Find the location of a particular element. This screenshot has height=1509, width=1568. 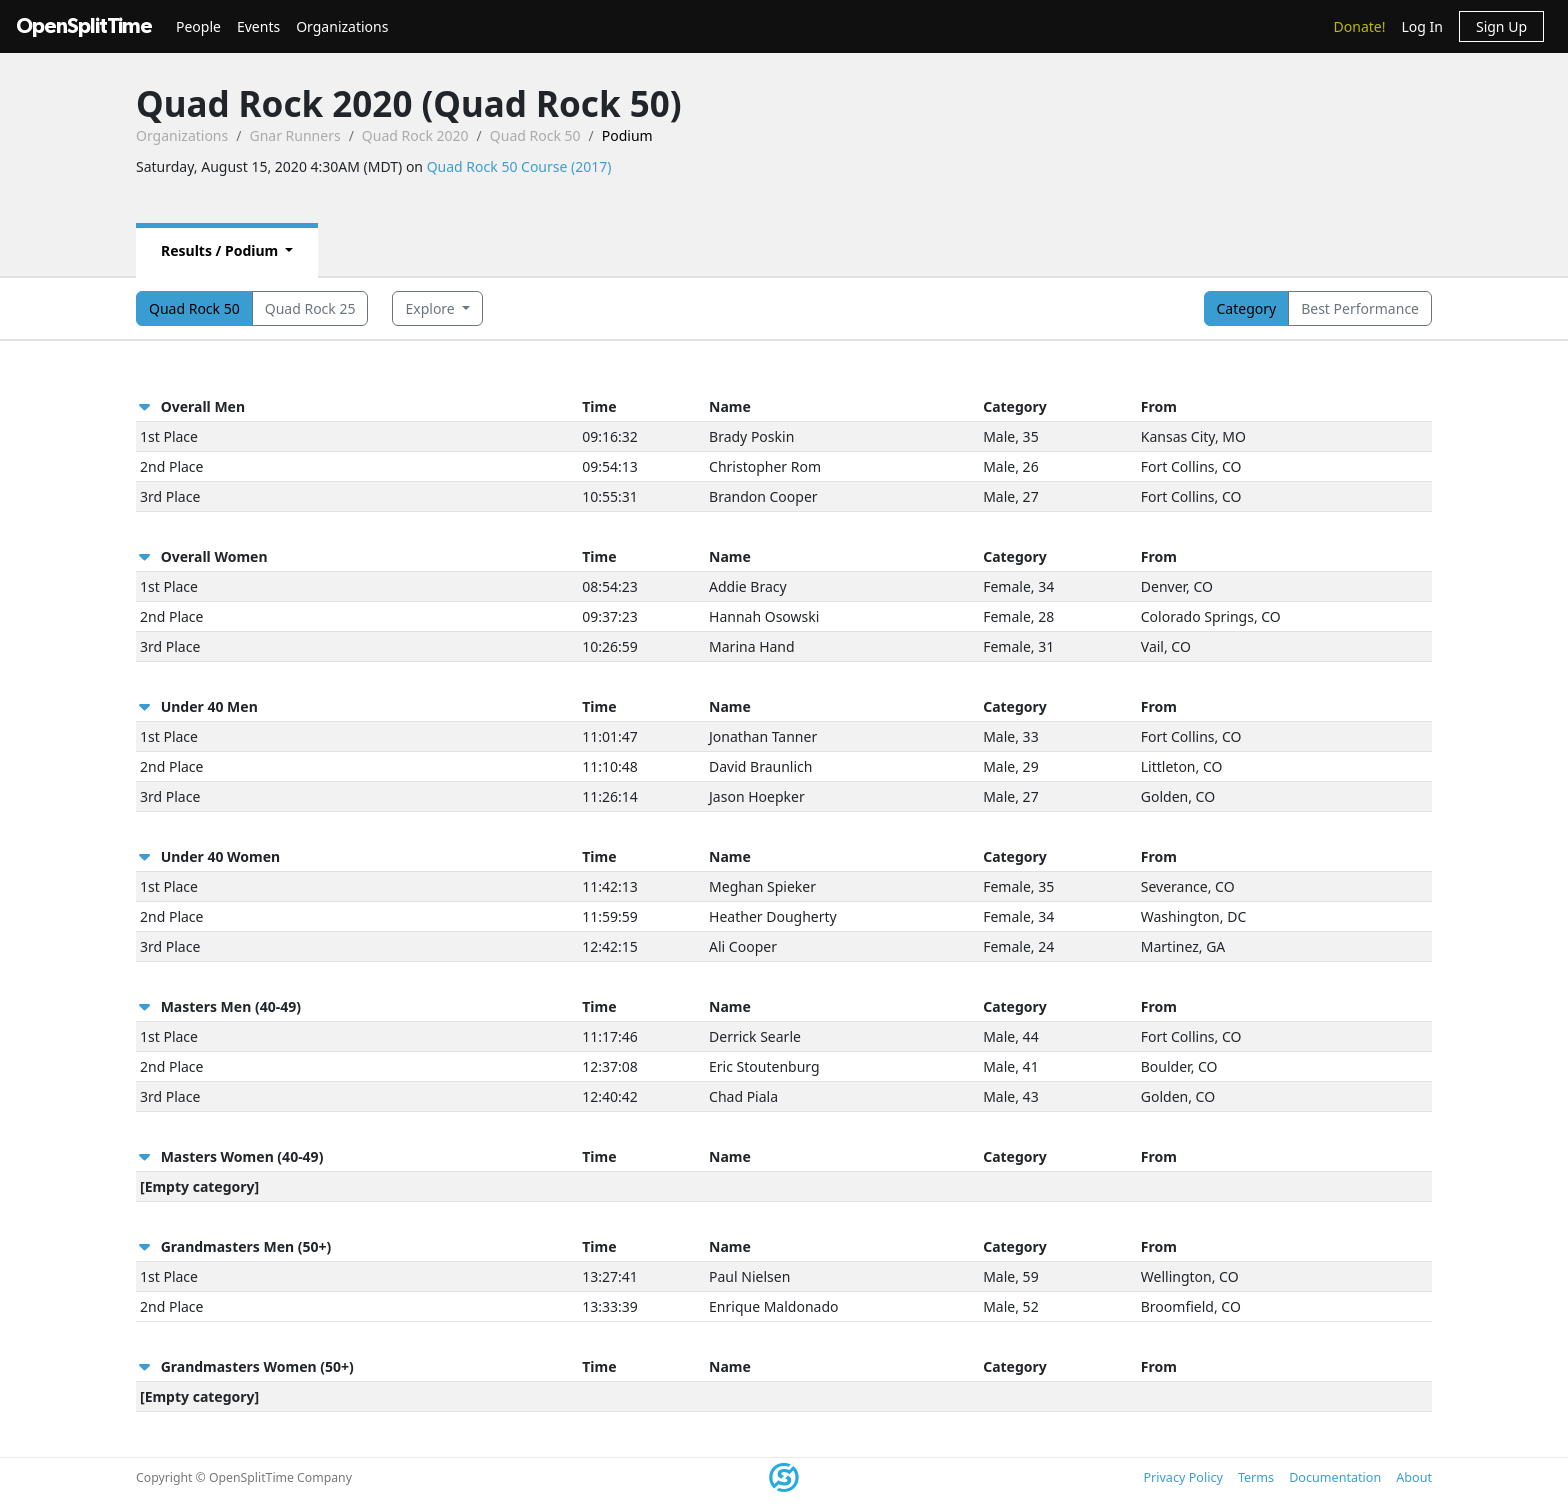

Explore is located at coordinates (431, 308).